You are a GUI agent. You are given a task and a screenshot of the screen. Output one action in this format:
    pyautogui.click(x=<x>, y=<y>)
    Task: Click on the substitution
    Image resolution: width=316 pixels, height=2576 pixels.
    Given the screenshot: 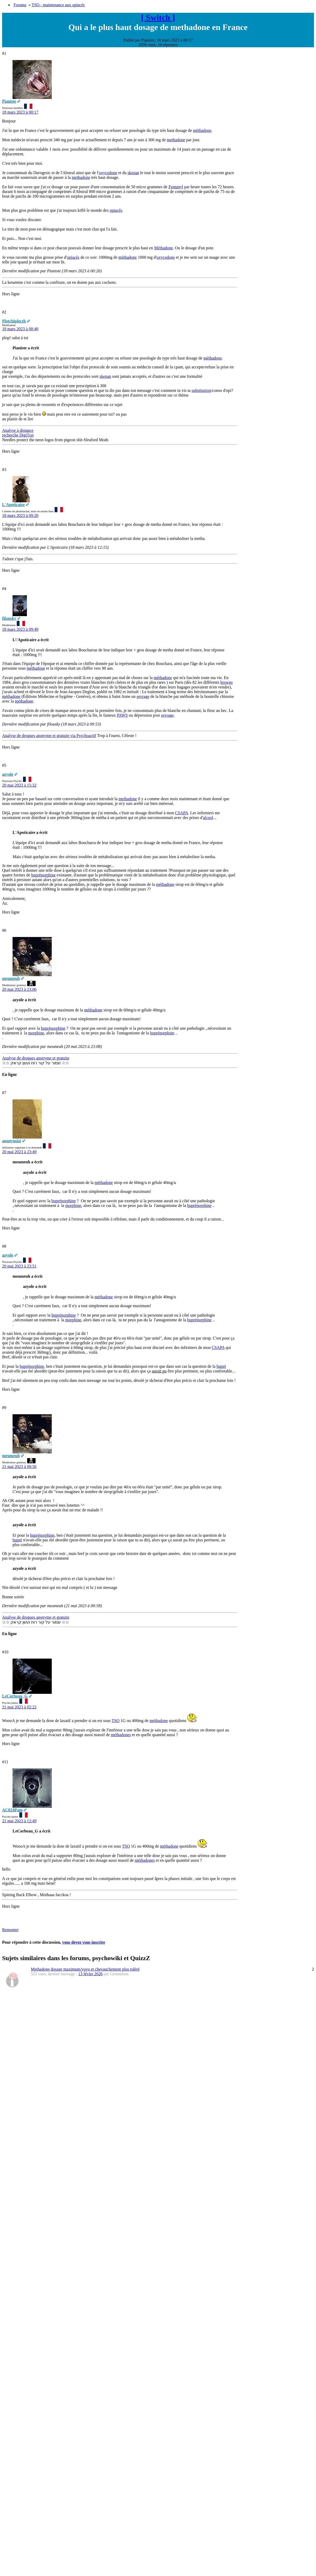 What is the action you would take?
    pyautogui.click(x=201, y=390)
    